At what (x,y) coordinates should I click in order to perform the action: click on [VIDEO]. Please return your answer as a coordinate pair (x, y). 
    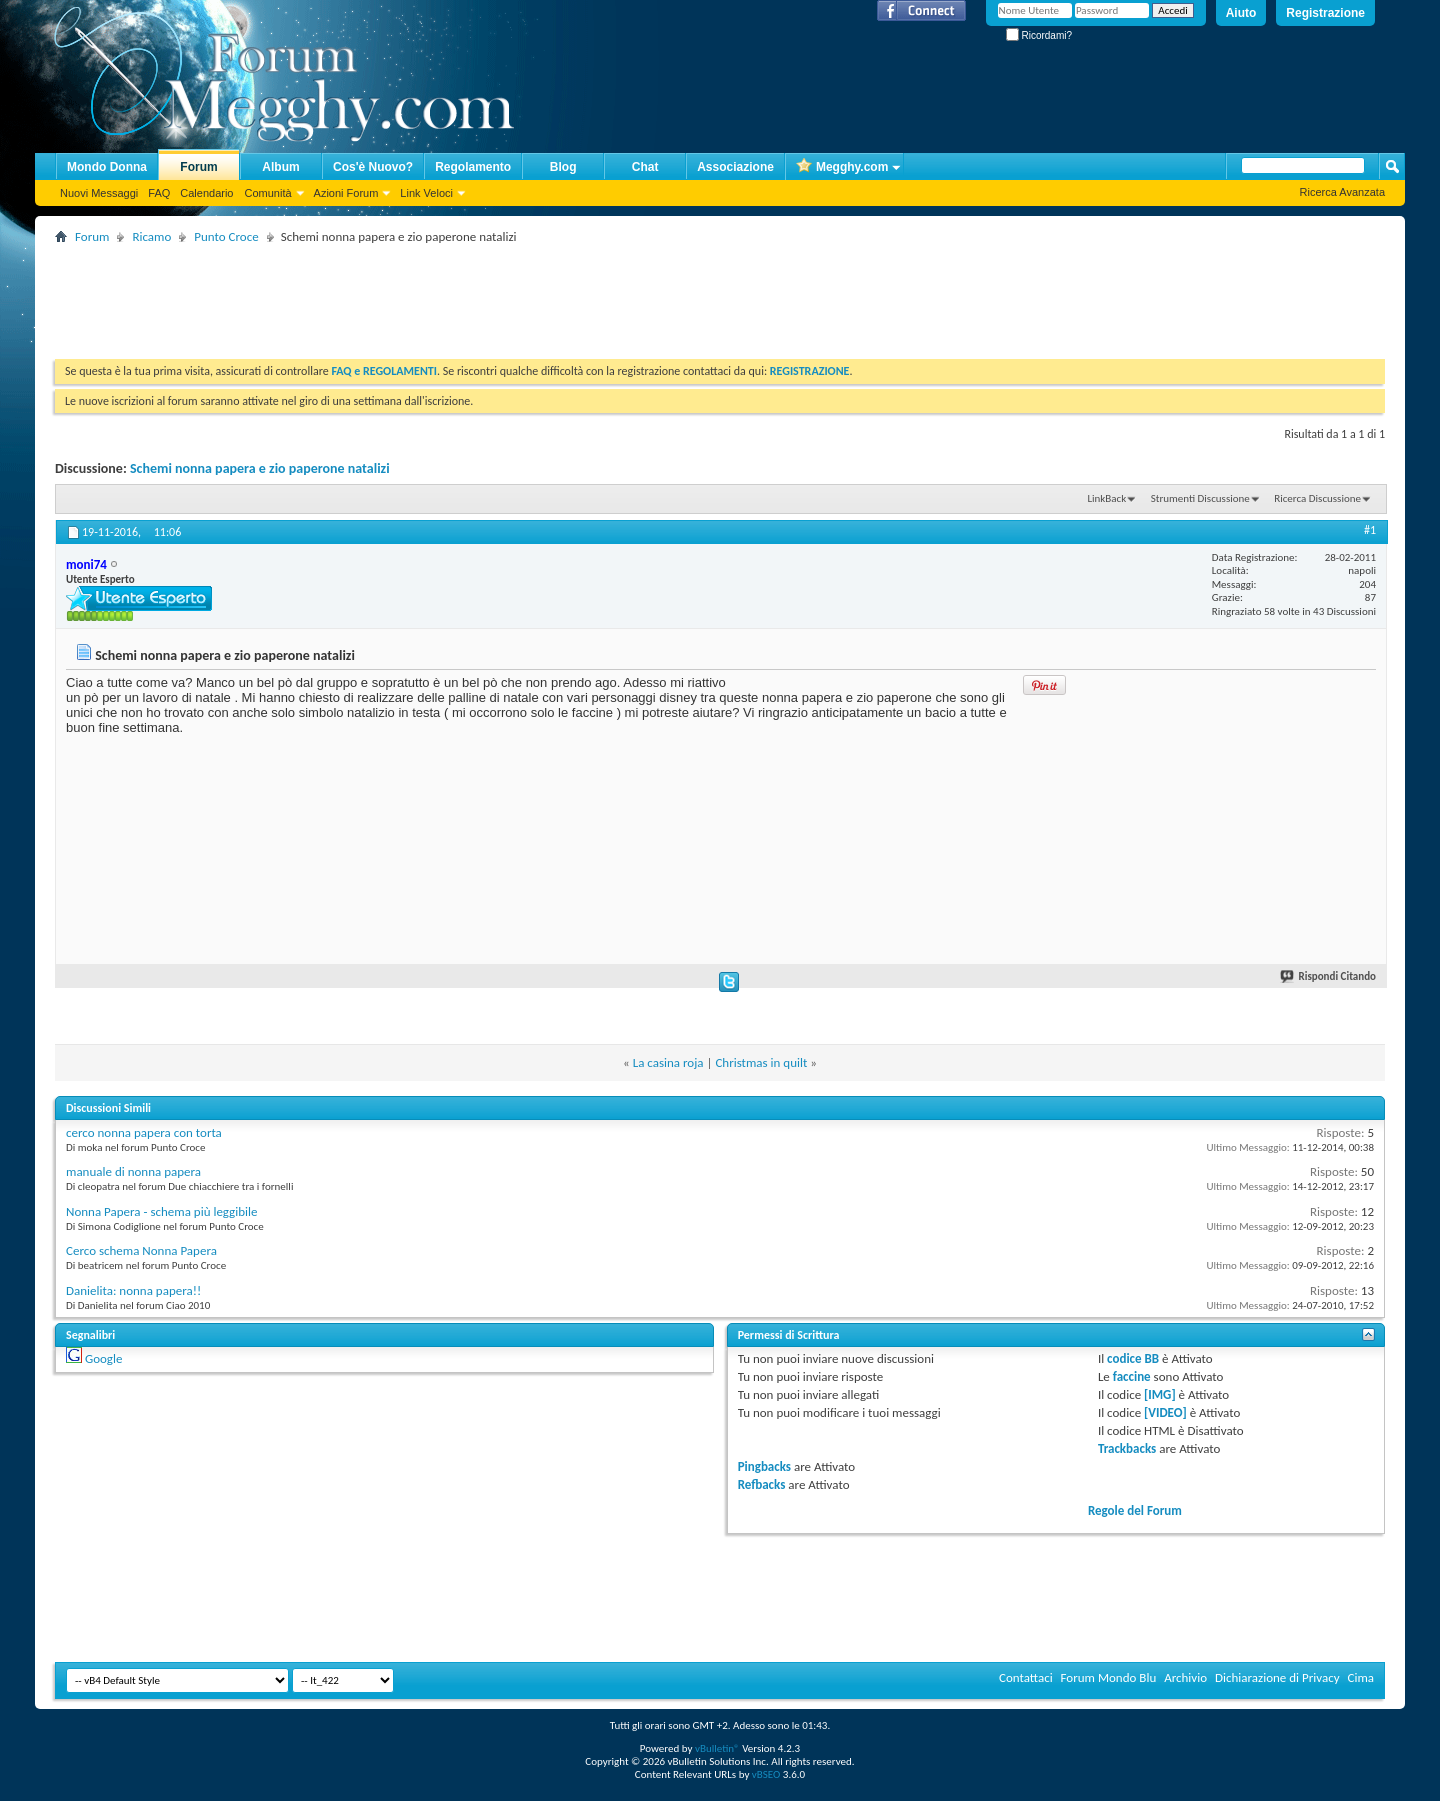
    Looking at the image, I should click on (1165, 1412).